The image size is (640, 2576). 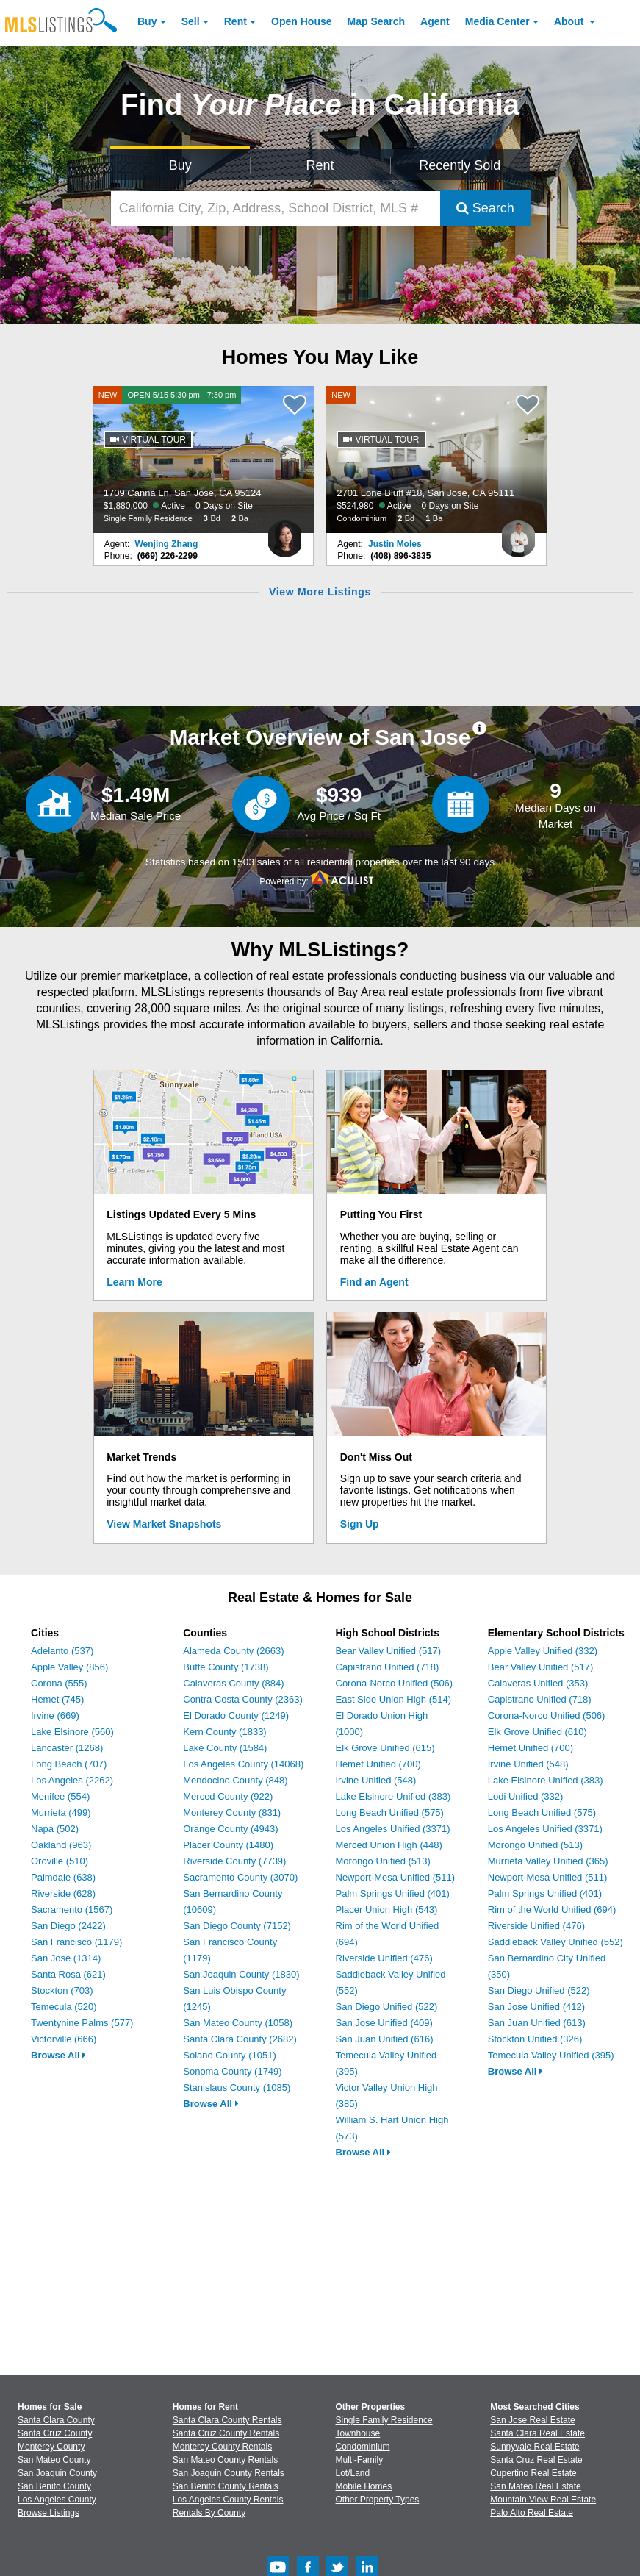 What do you see at coordinates (237, 1925) in the screenshot?
I see `San Diego County (7152)` at bounding box center [237, 1925].